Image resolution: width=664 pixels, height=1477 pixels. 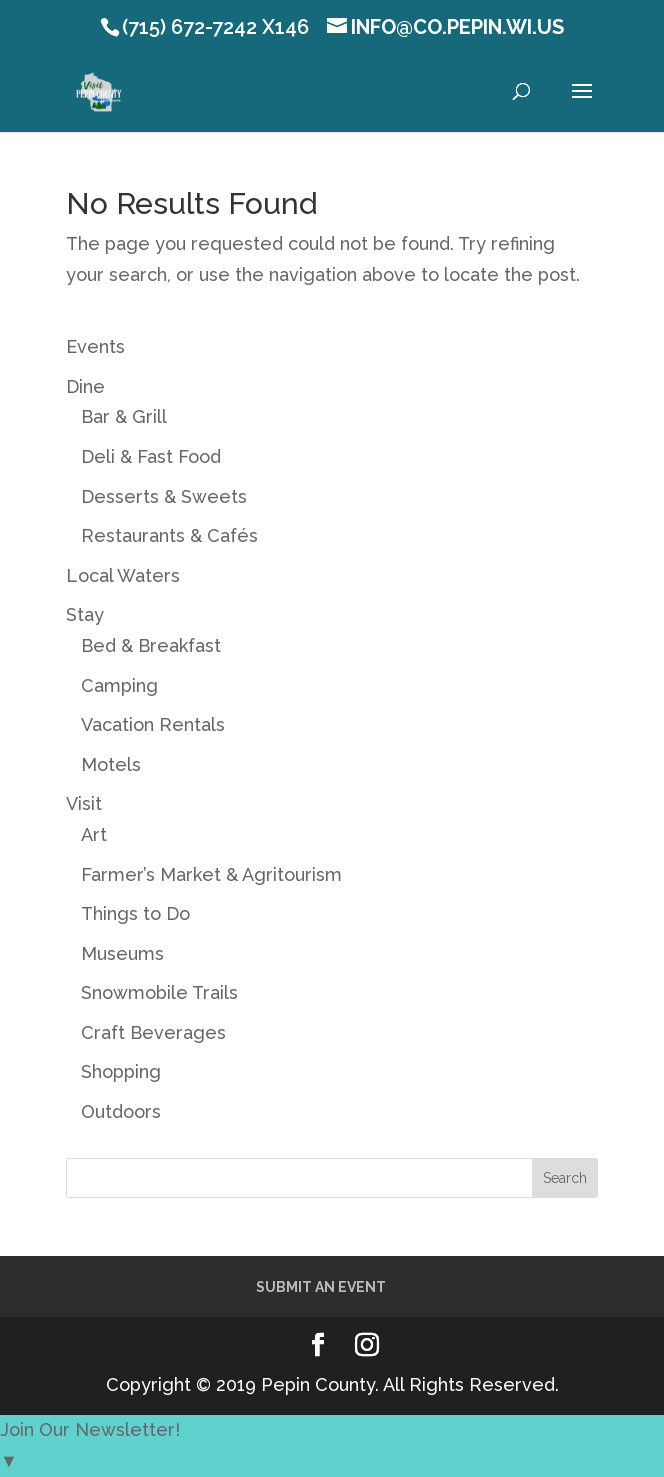 What do you see at coordinates (151, 456) in the screenshot?
I see `Deli & Fast Food` at bounding box center [151, 456].